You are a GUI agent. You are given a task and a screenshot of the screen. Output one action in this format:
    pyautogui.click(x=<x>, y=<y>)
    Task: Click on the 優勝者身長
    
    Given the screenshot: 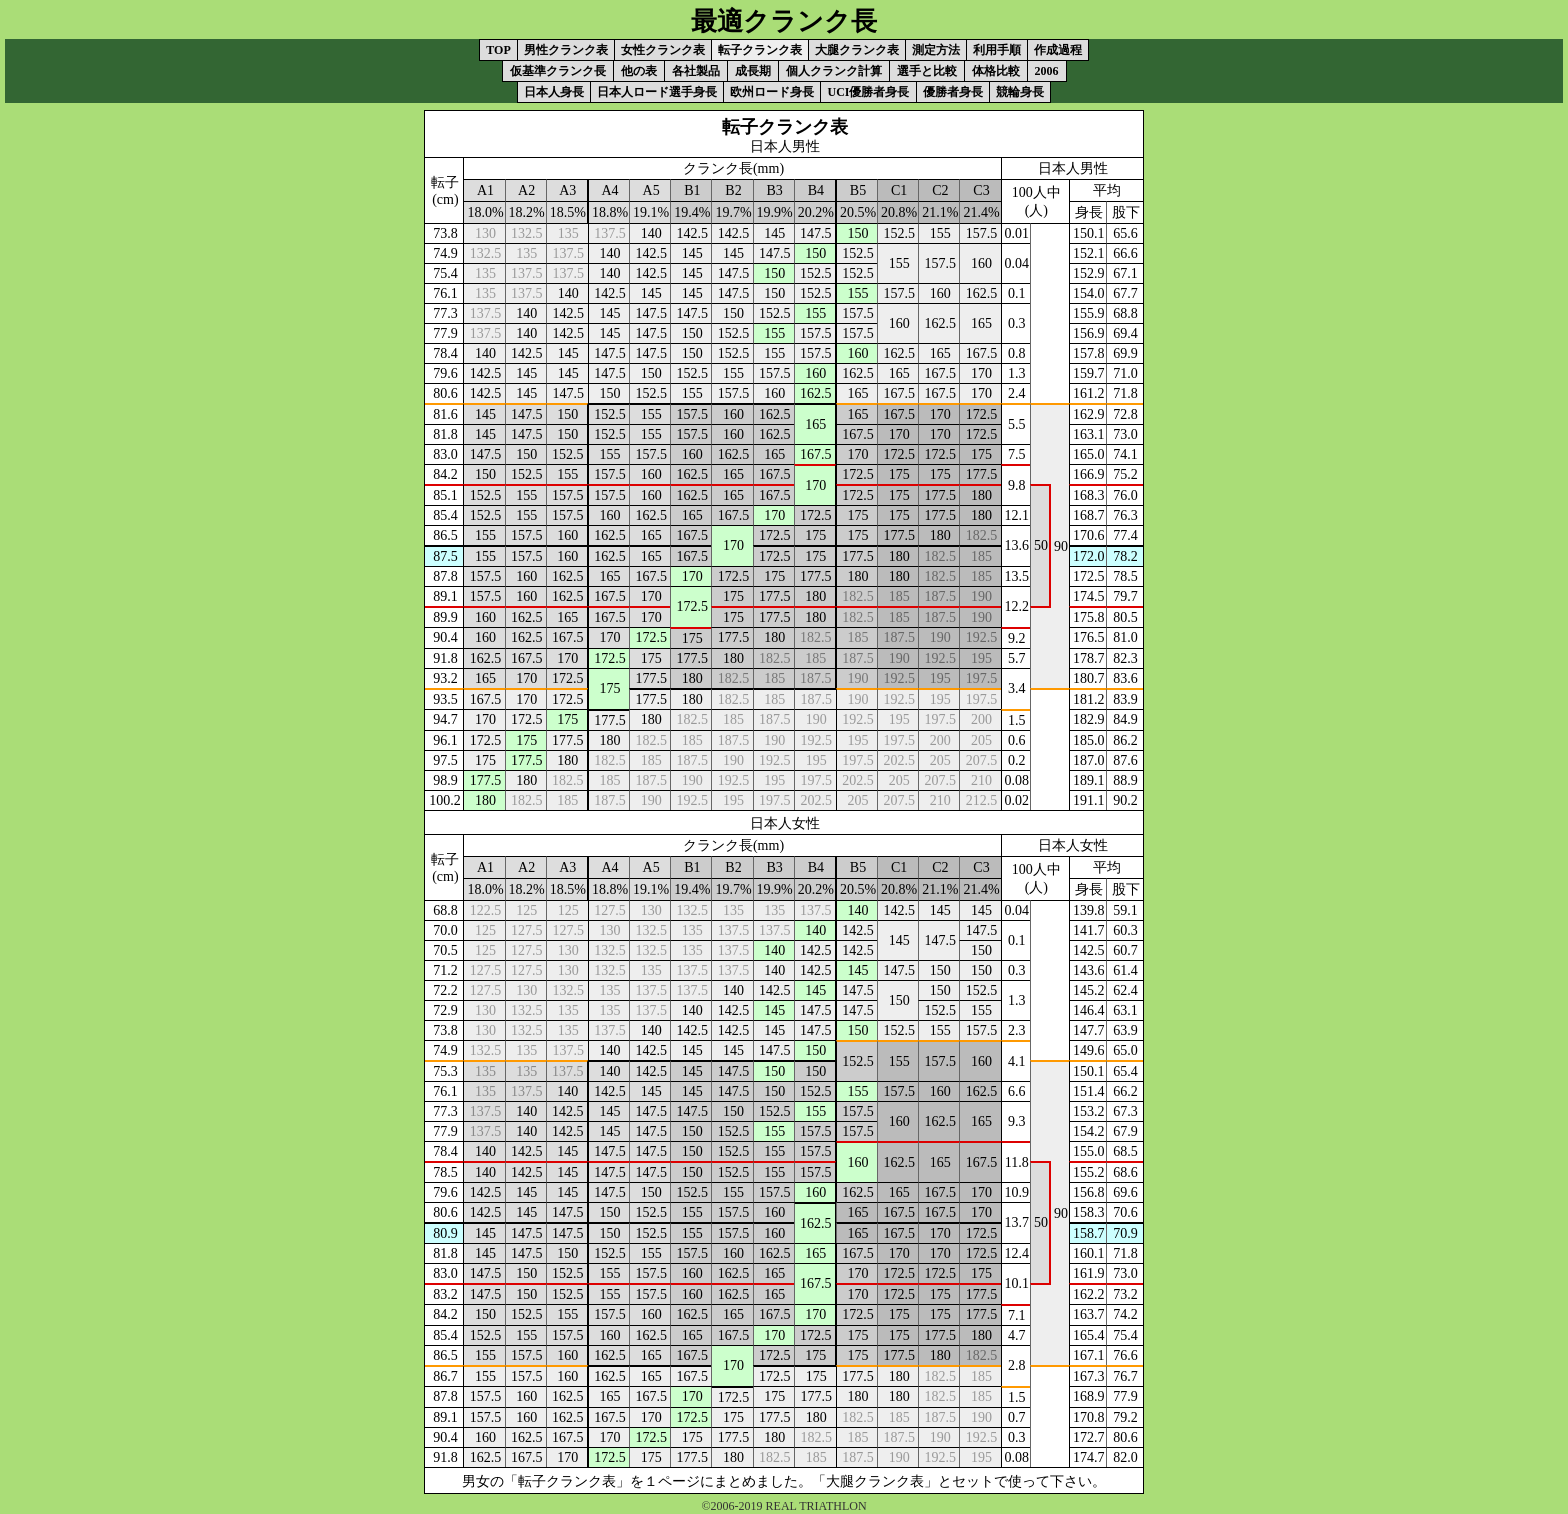 What is the action you would take?
    pyautogui.click(x=953, y=92)
    